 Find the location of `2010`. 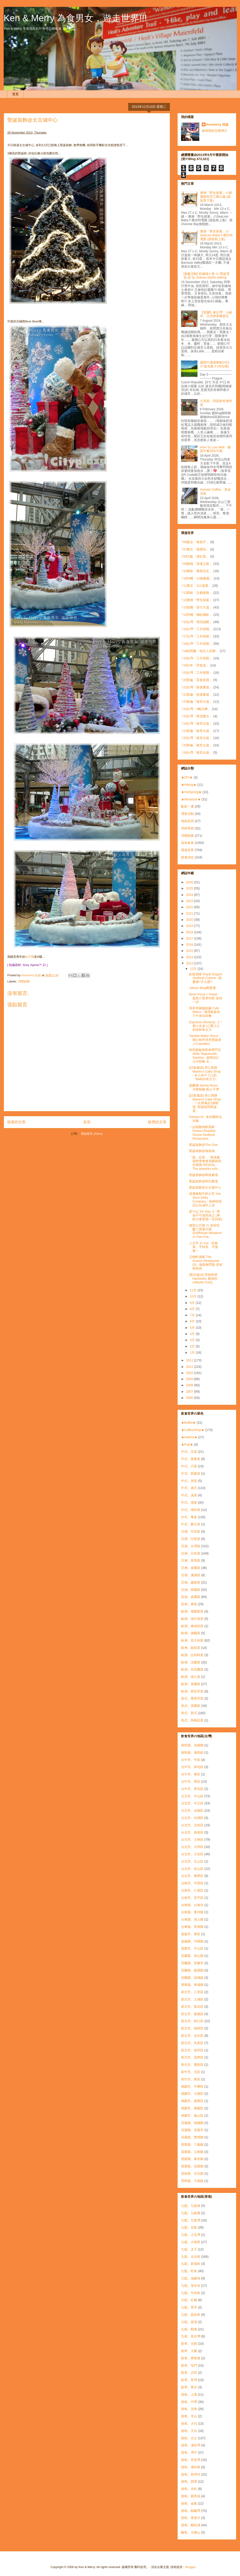

2010 is located at coordinates (190, 1373).